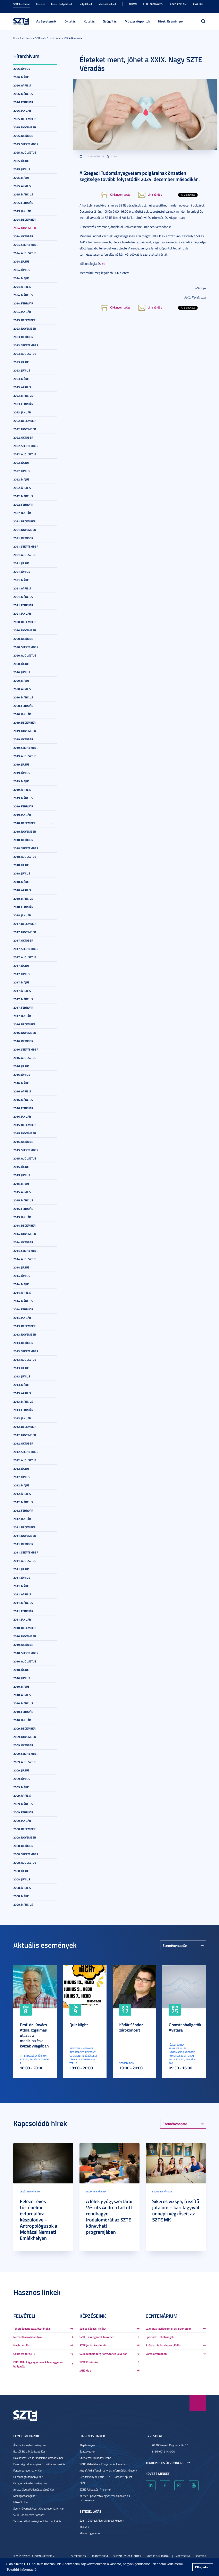 Image resolution: width=219 pixels, height=2576 pixels. Describe the element at coordinates (170, 21) in the screenshot. I see `Hírek, Események` at that location.